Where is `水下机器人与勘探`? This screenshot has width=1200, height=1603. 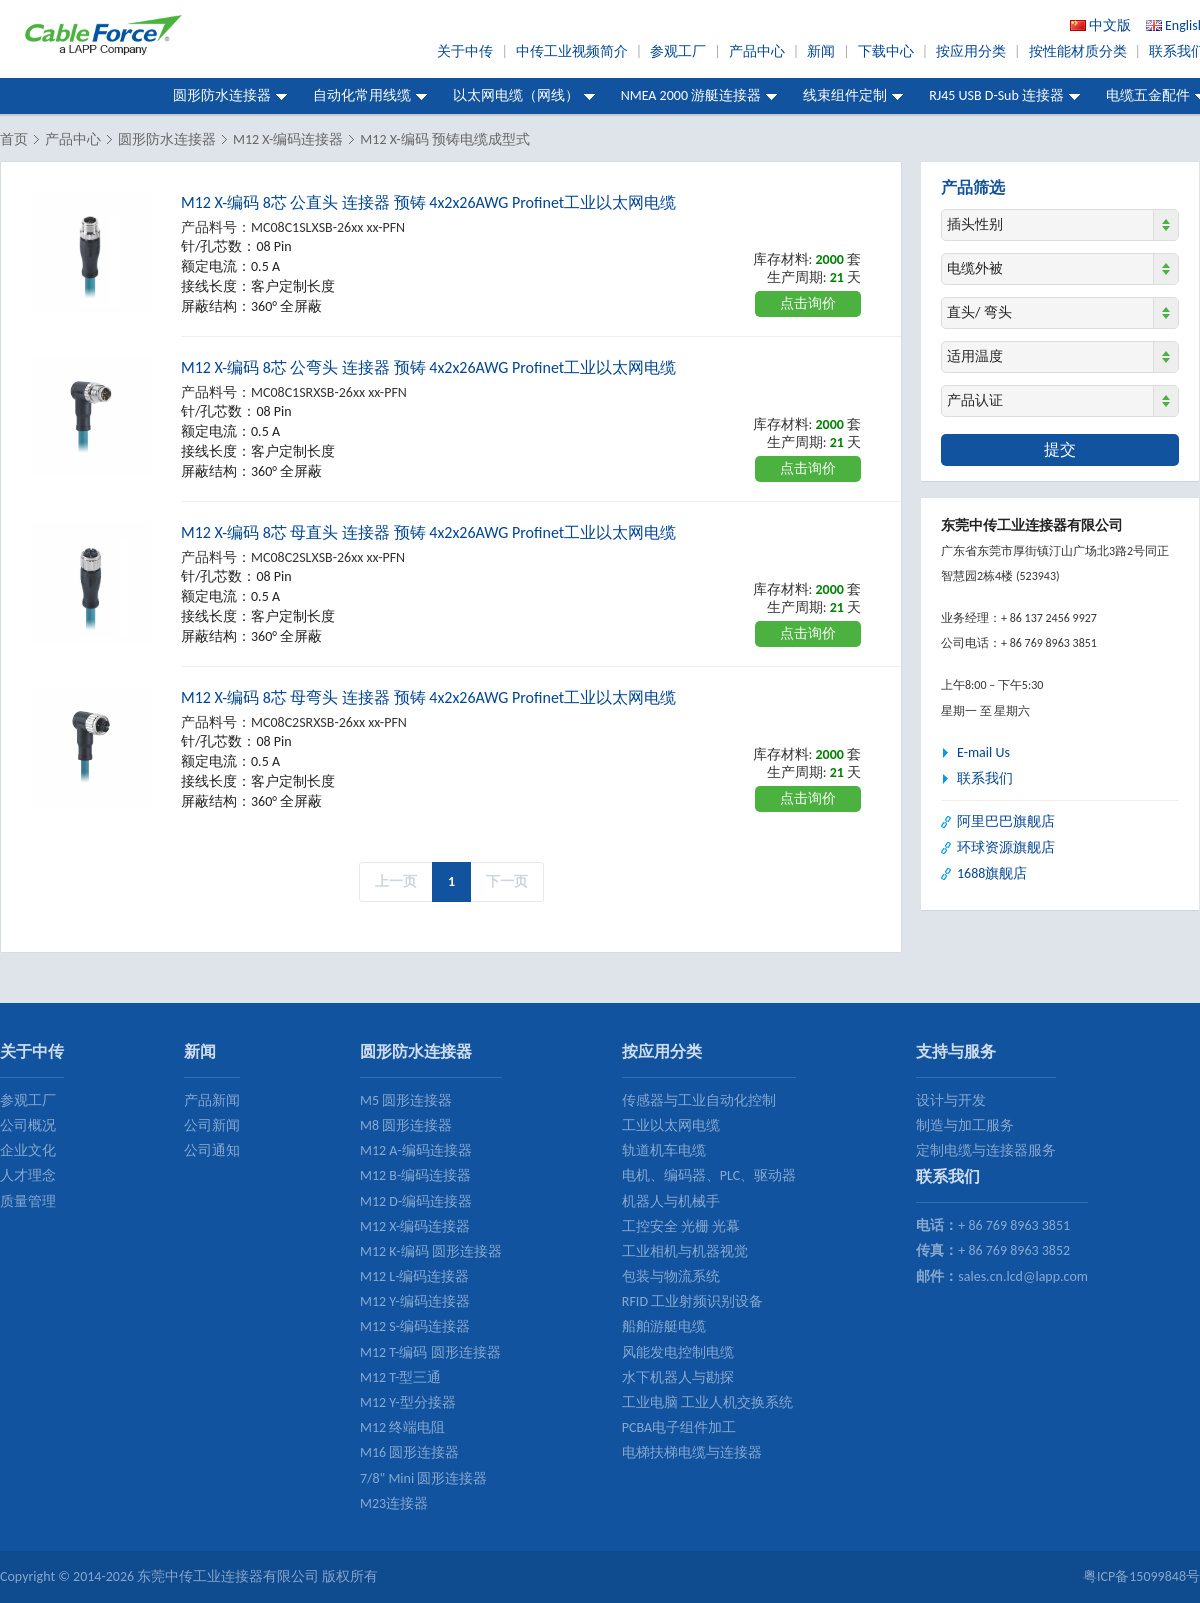
水下机器人与勘探 is located at coordinates (678, 1377).